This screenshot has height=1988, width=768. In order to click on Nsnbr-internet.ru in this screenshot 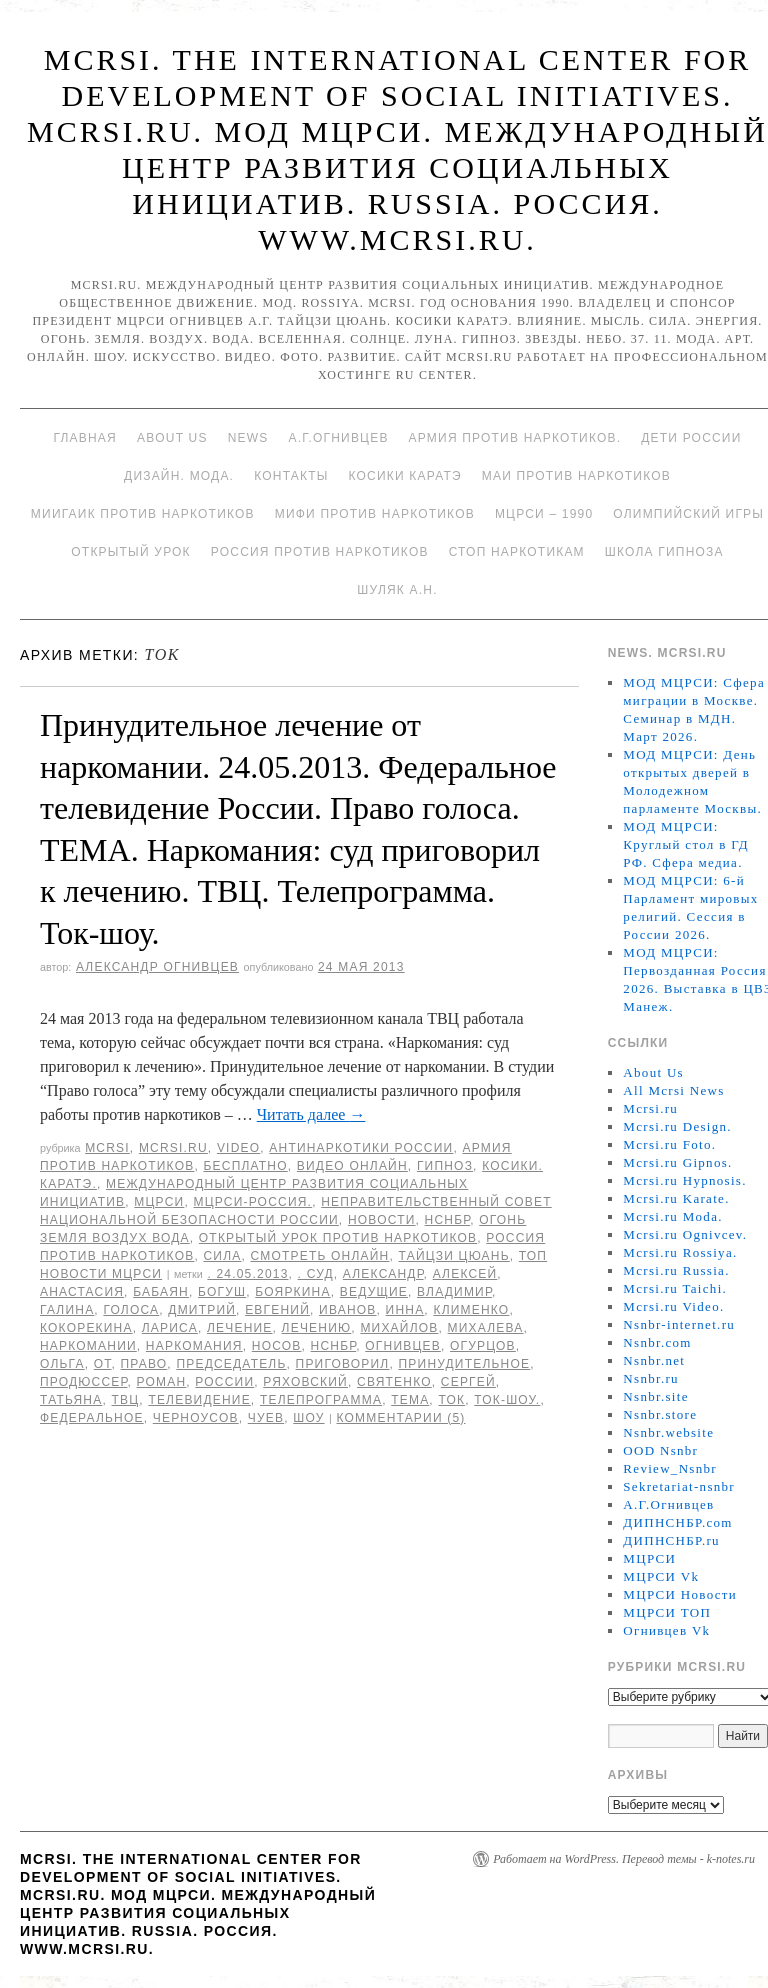, I will do `click(679, 1324)`.